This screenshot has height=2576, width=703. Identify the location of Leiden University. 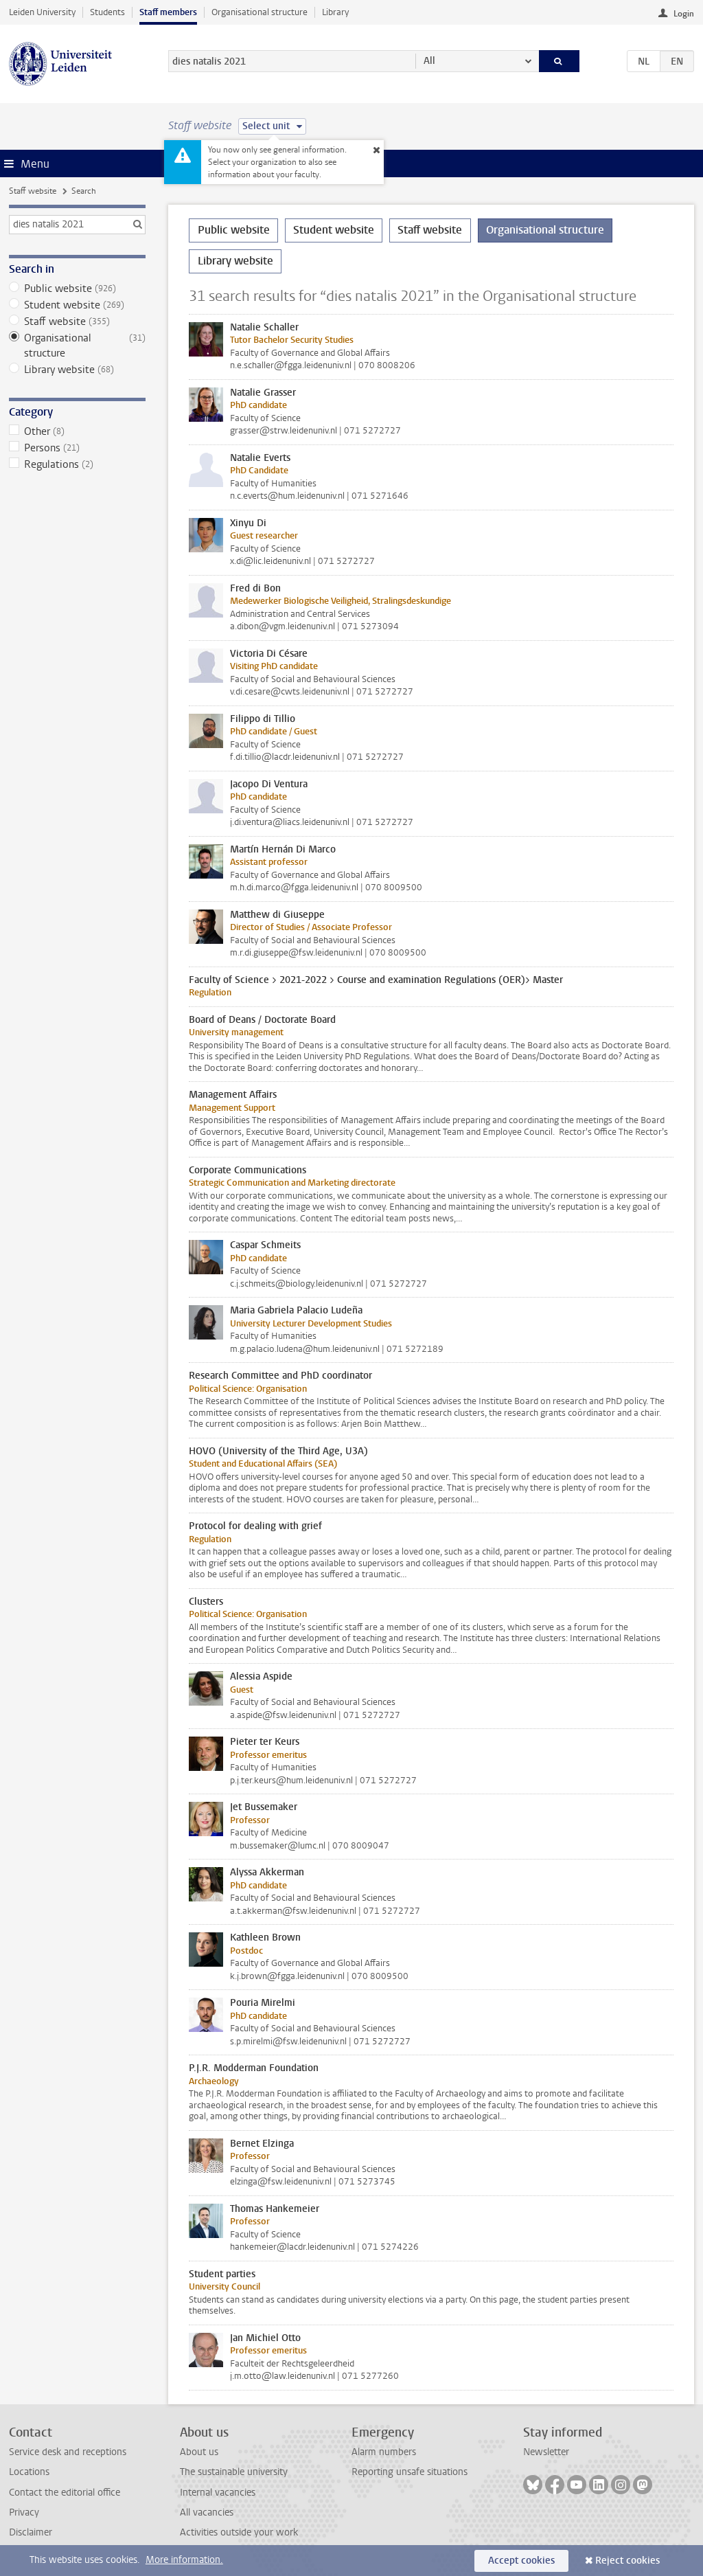
(42, 12).